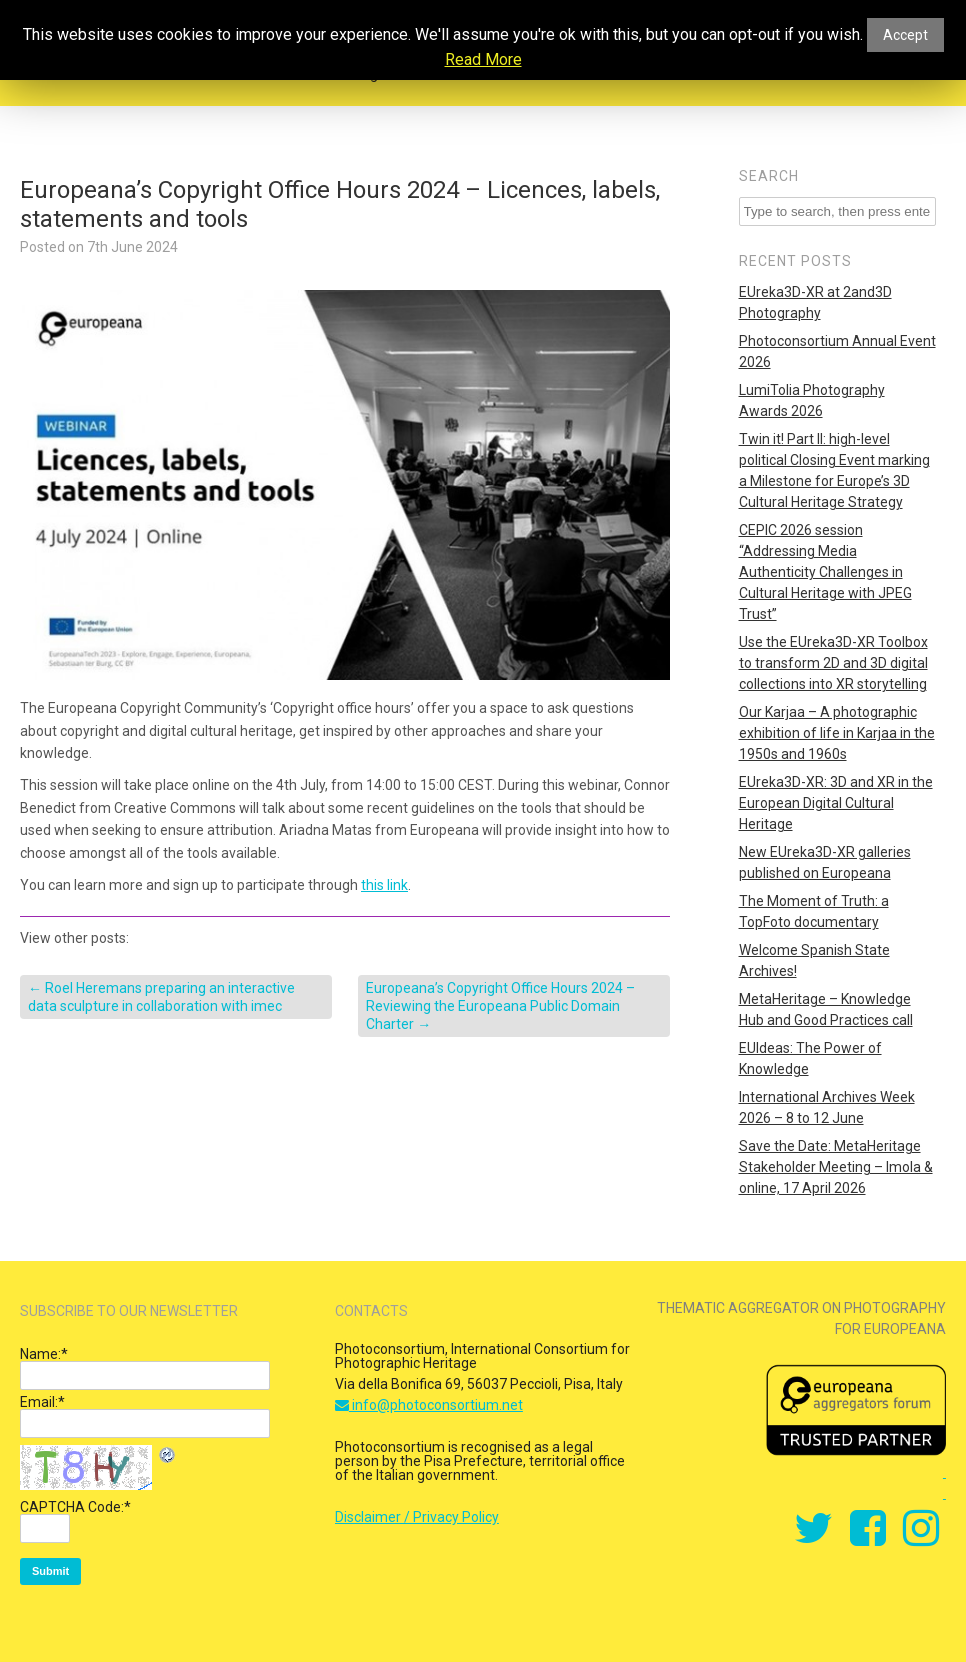 This screenshot has height=1662, width=966. What do you see at coordinates (161, 997) in the screenshot?
I see `Roel Heremans preparing an interactive data sculpture in collaboration with imec` at bounding box center [161, 997].